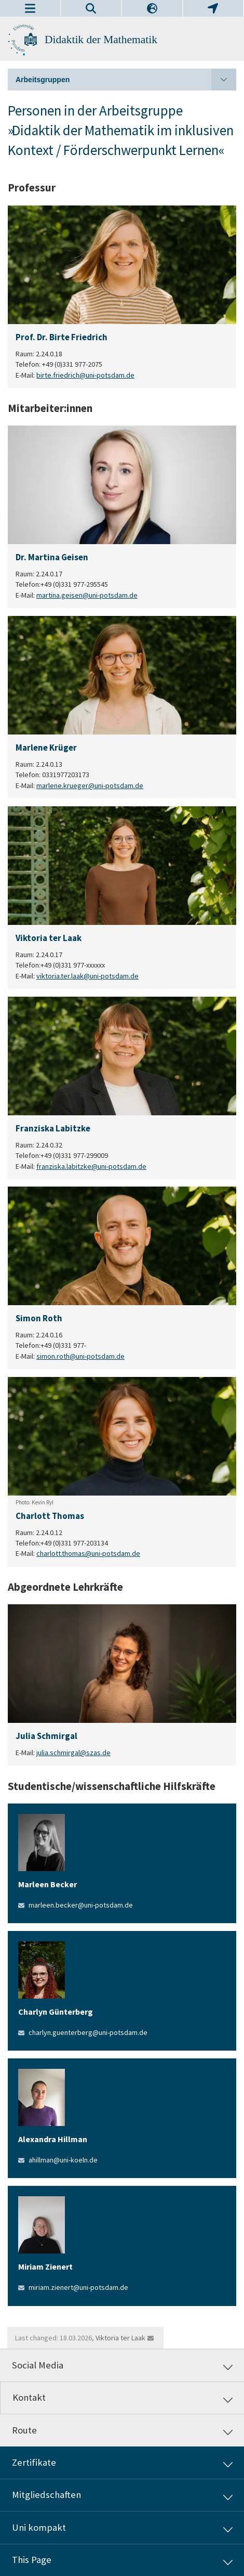 This screenshot has height=2576, width=244. What do you see at coordinates (101, 39) in the screenshot?
I see `Didaktik der Mathematik` at bounding box center [101, 39].